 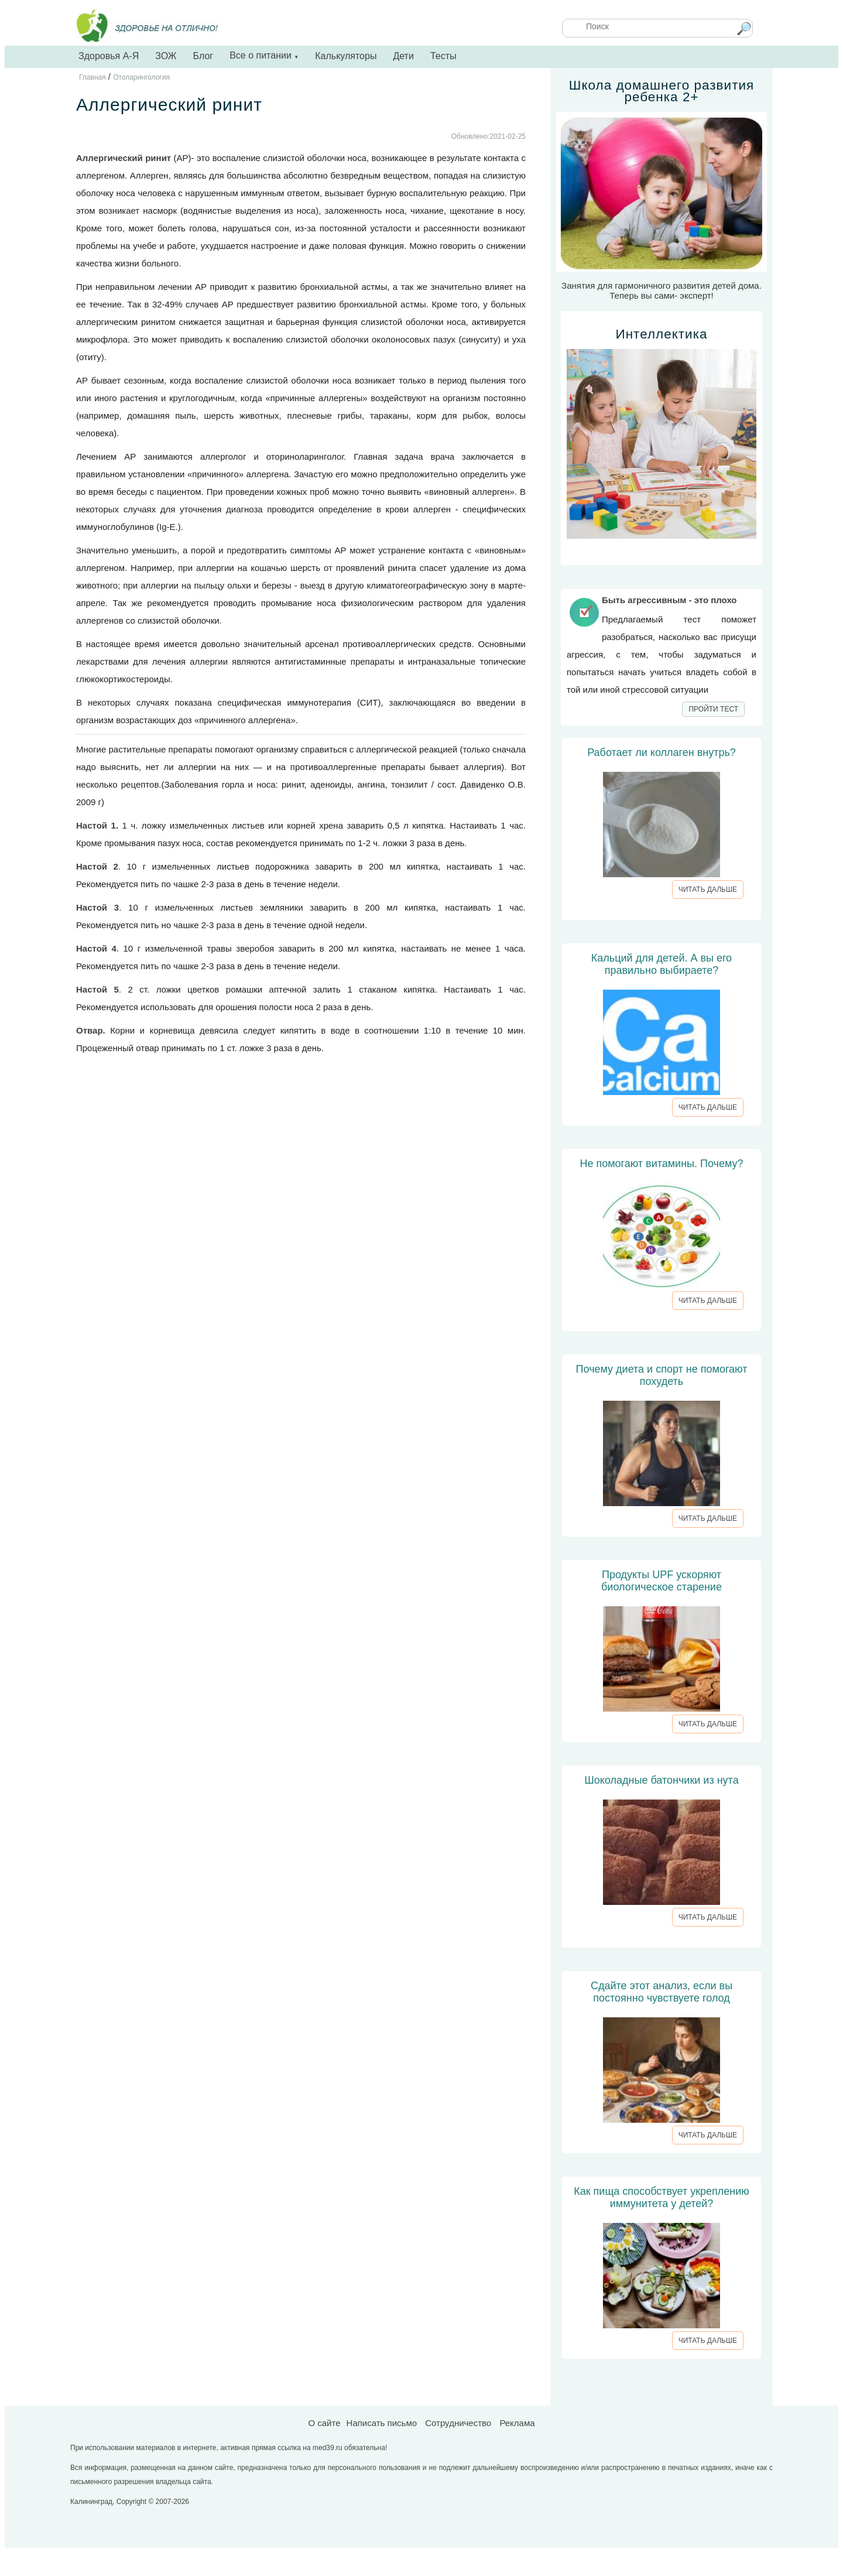 What do you see at coordinates (458, 2423) in the screenshot?
I see `Сотрудничество` at bounding box center [458, 2423].